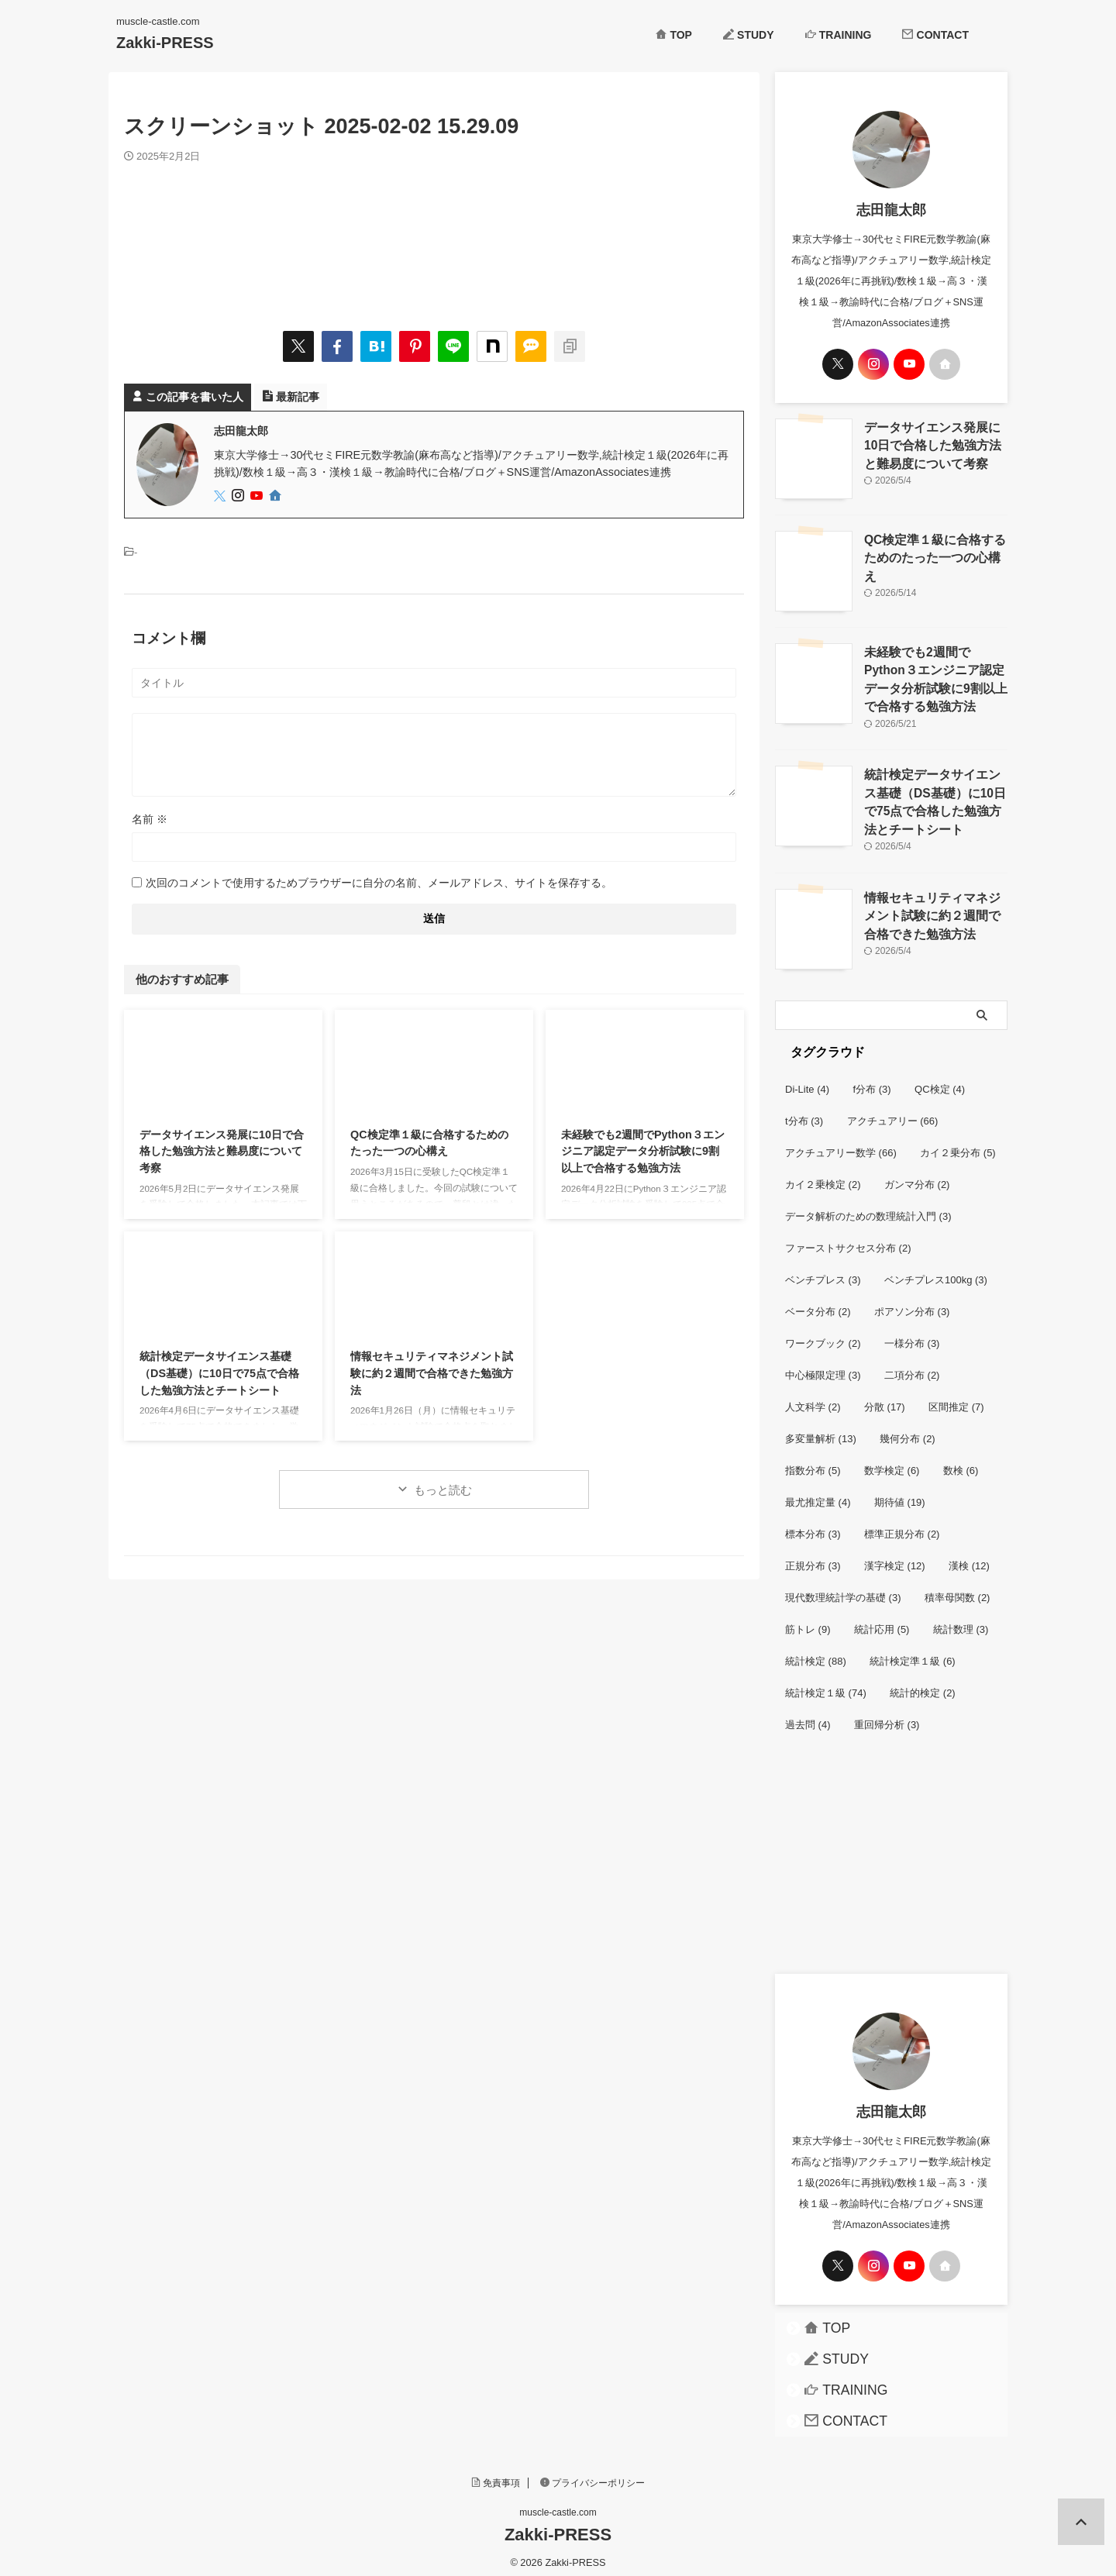 The width and height of the screenshot is (1116, 2576). I want to click on 免責事項, so click(496, 2474).